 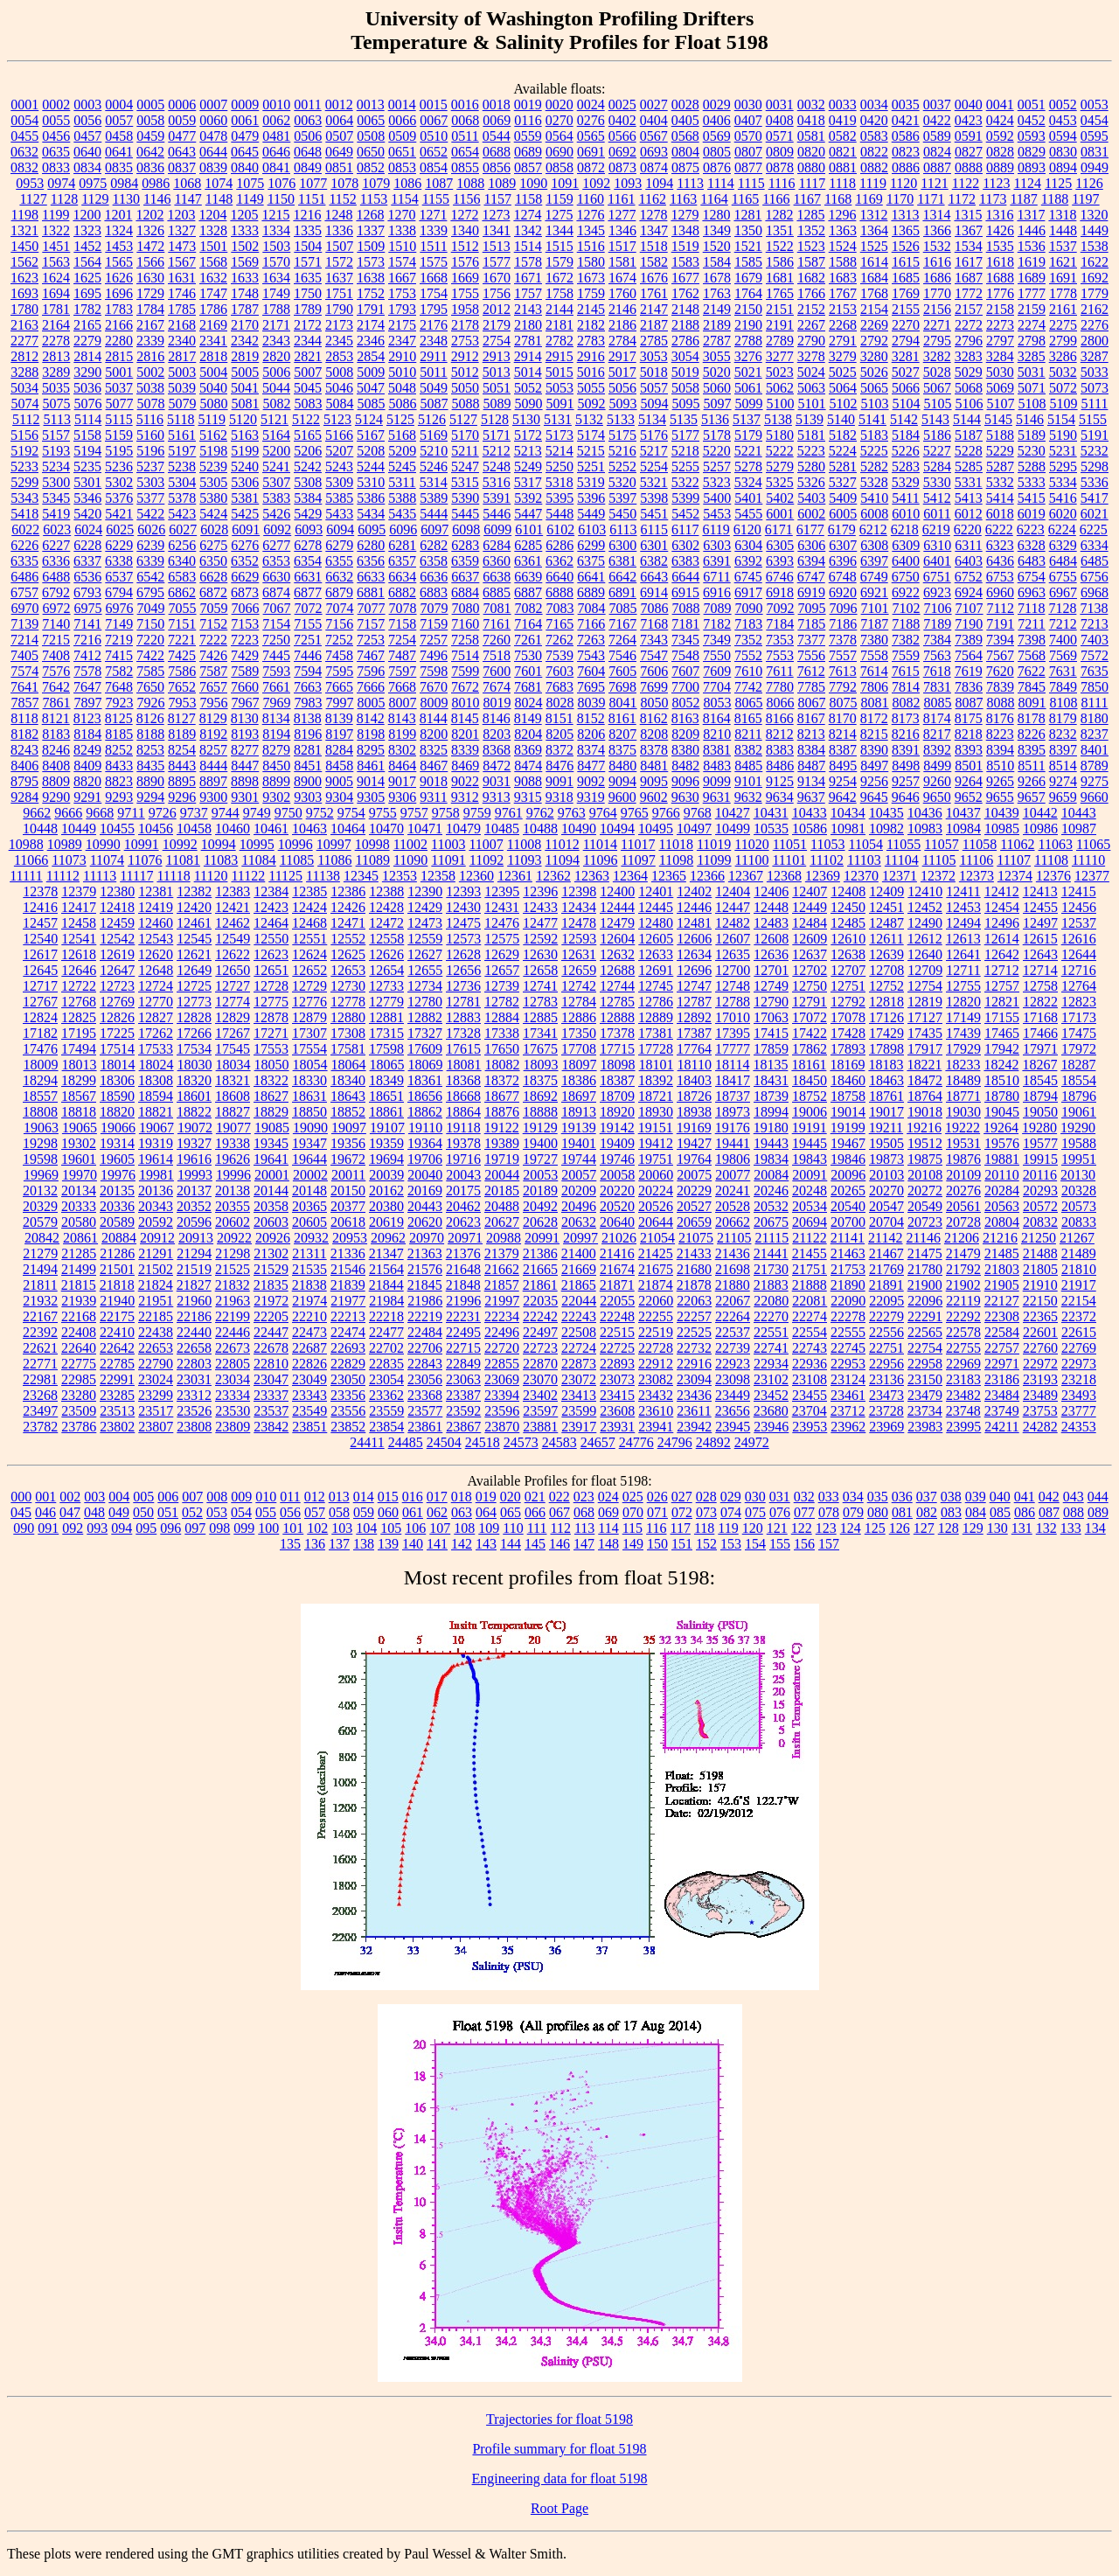 I want to click on 1519, so click(x=685, y=246).